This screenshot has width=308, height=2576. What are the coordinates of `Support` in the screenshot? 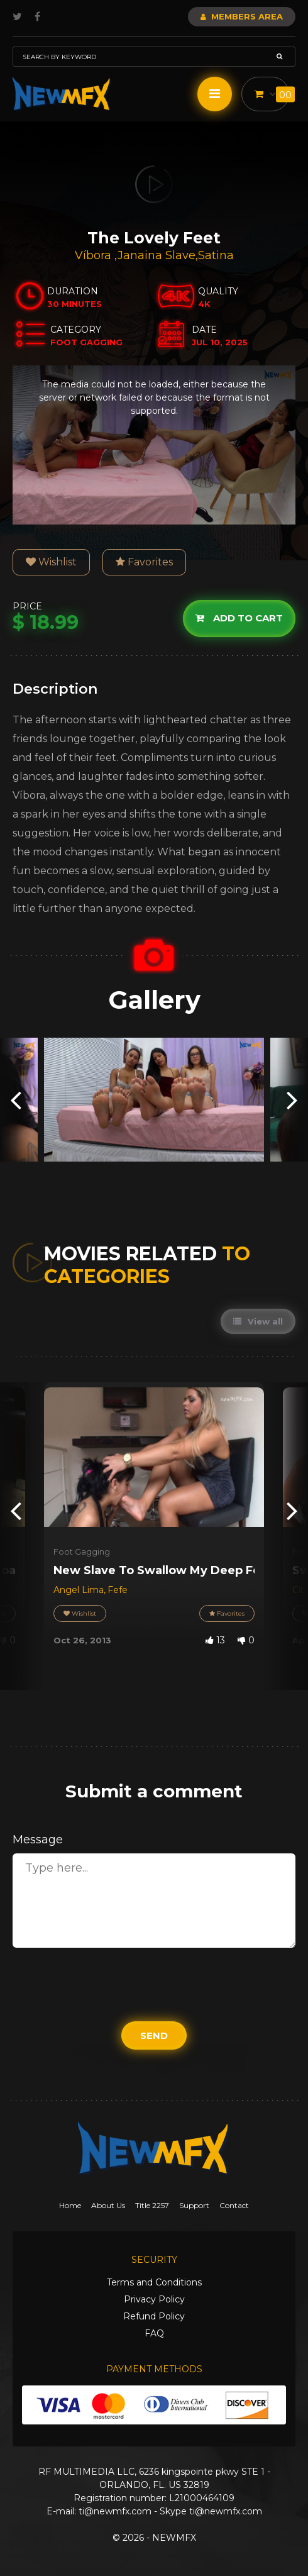 It's located at (194, 2205).